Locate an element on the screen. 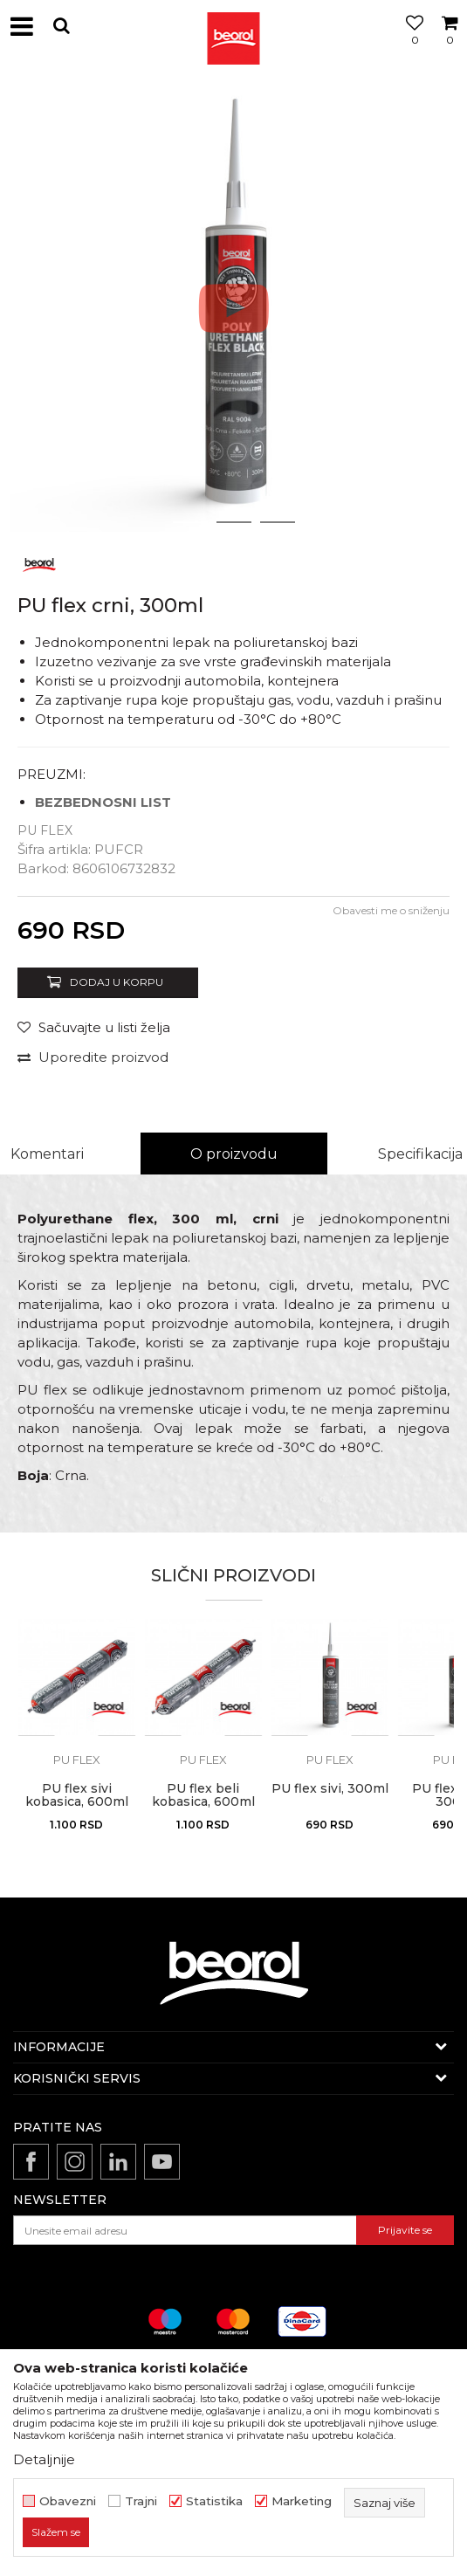 The height and width of the screenshot is (2576, 467). 3 [button] is located at coordinates (277, 522).